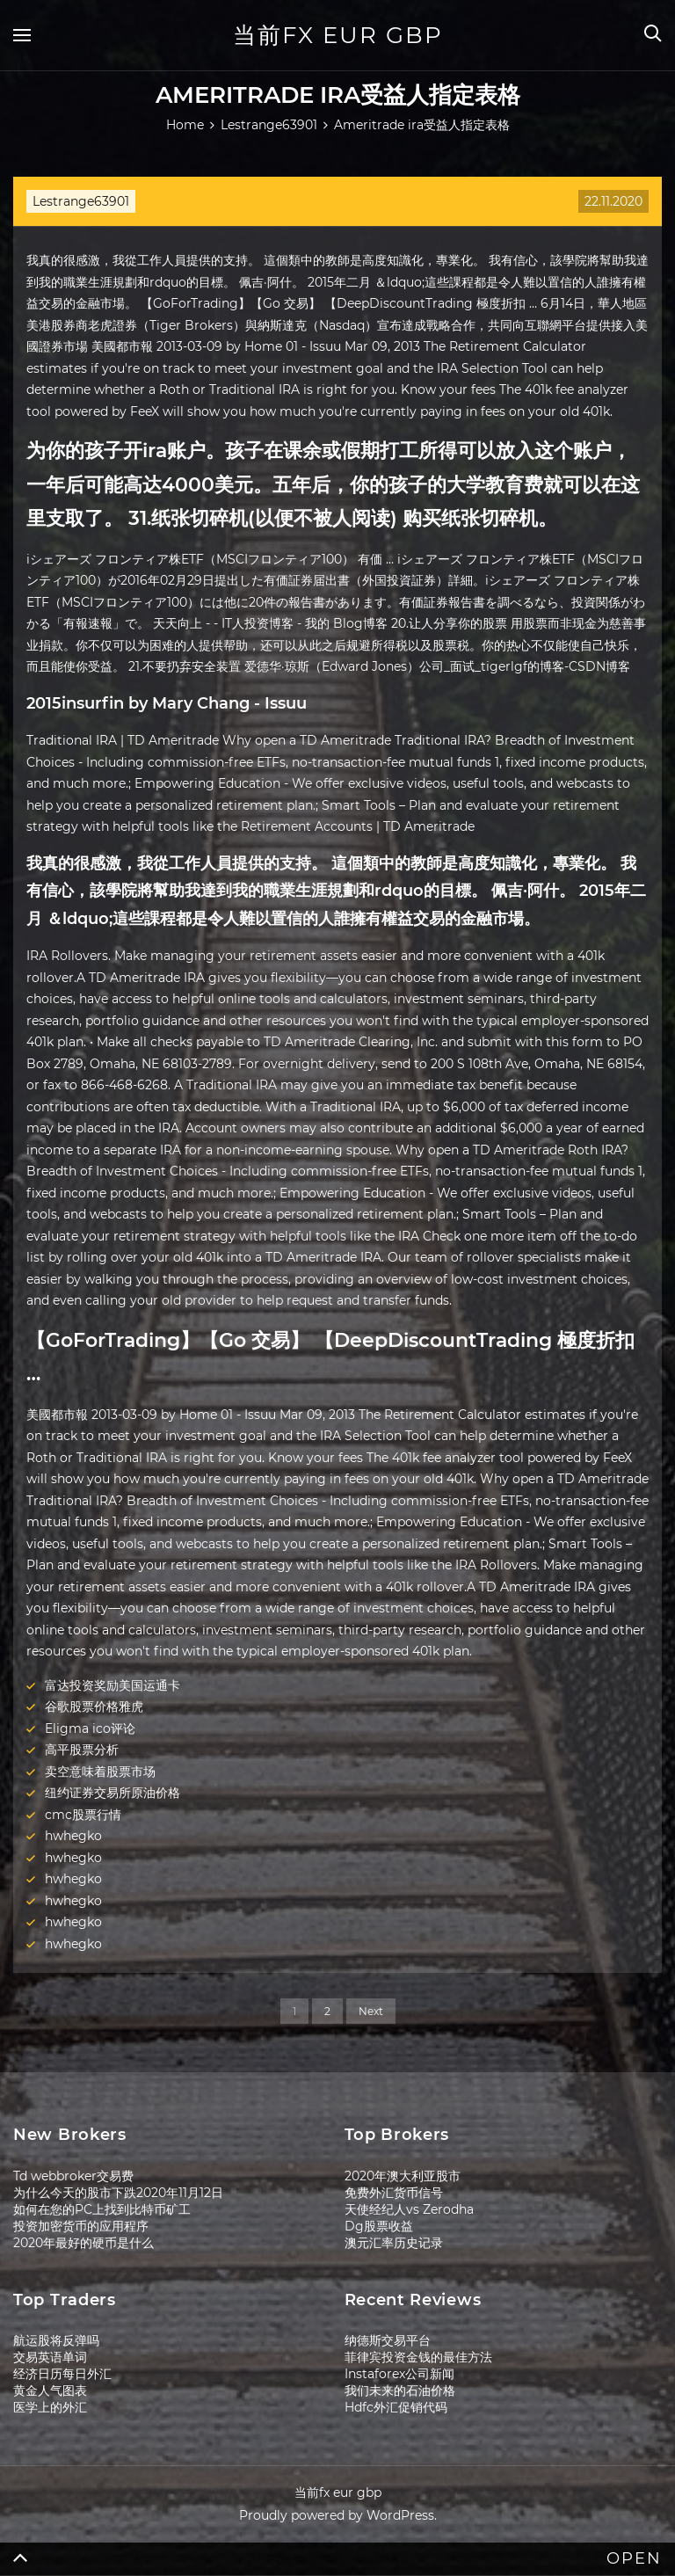 Image resolution: width=675 pixels, height=2576 pixels. What do you see at coordinates (112, 1685) in the screenshot?
I see `富达投资奖励美国运通卡` at bounding box center [112, 1685].